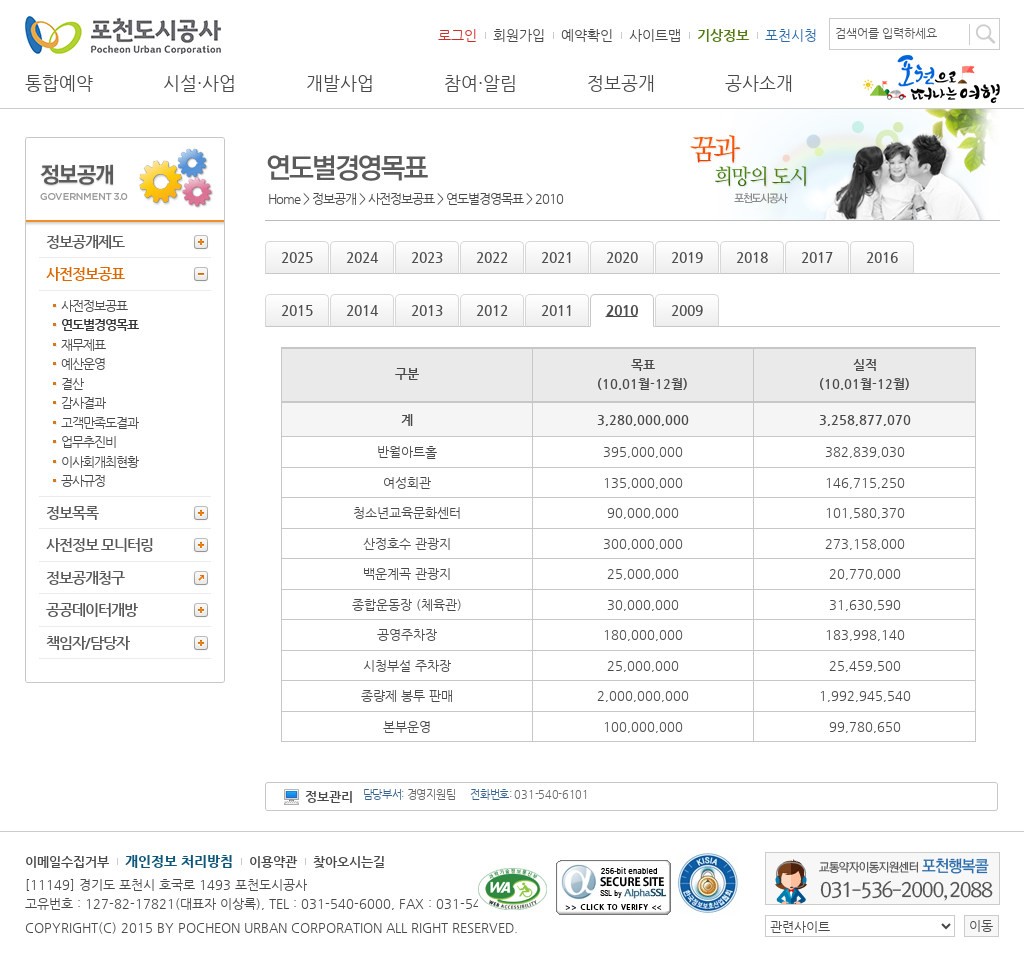 The width and height of the screenshot is (1024, 957). What do you see at coordinates (817, 257) in the screenshot?
I see `2017` at bounding box center [817, 257].